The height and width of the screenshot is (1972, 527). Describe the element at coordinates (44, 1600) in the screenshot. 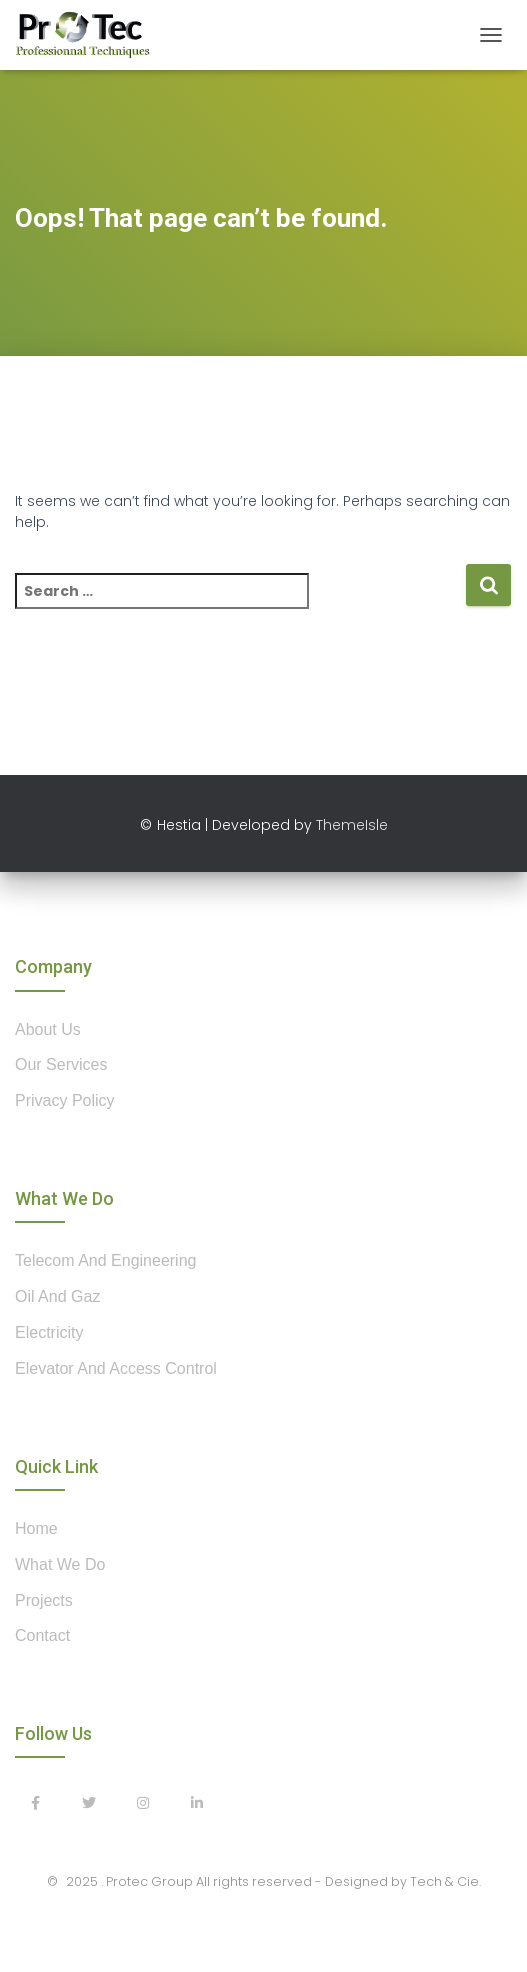

I see `projects` at that location.